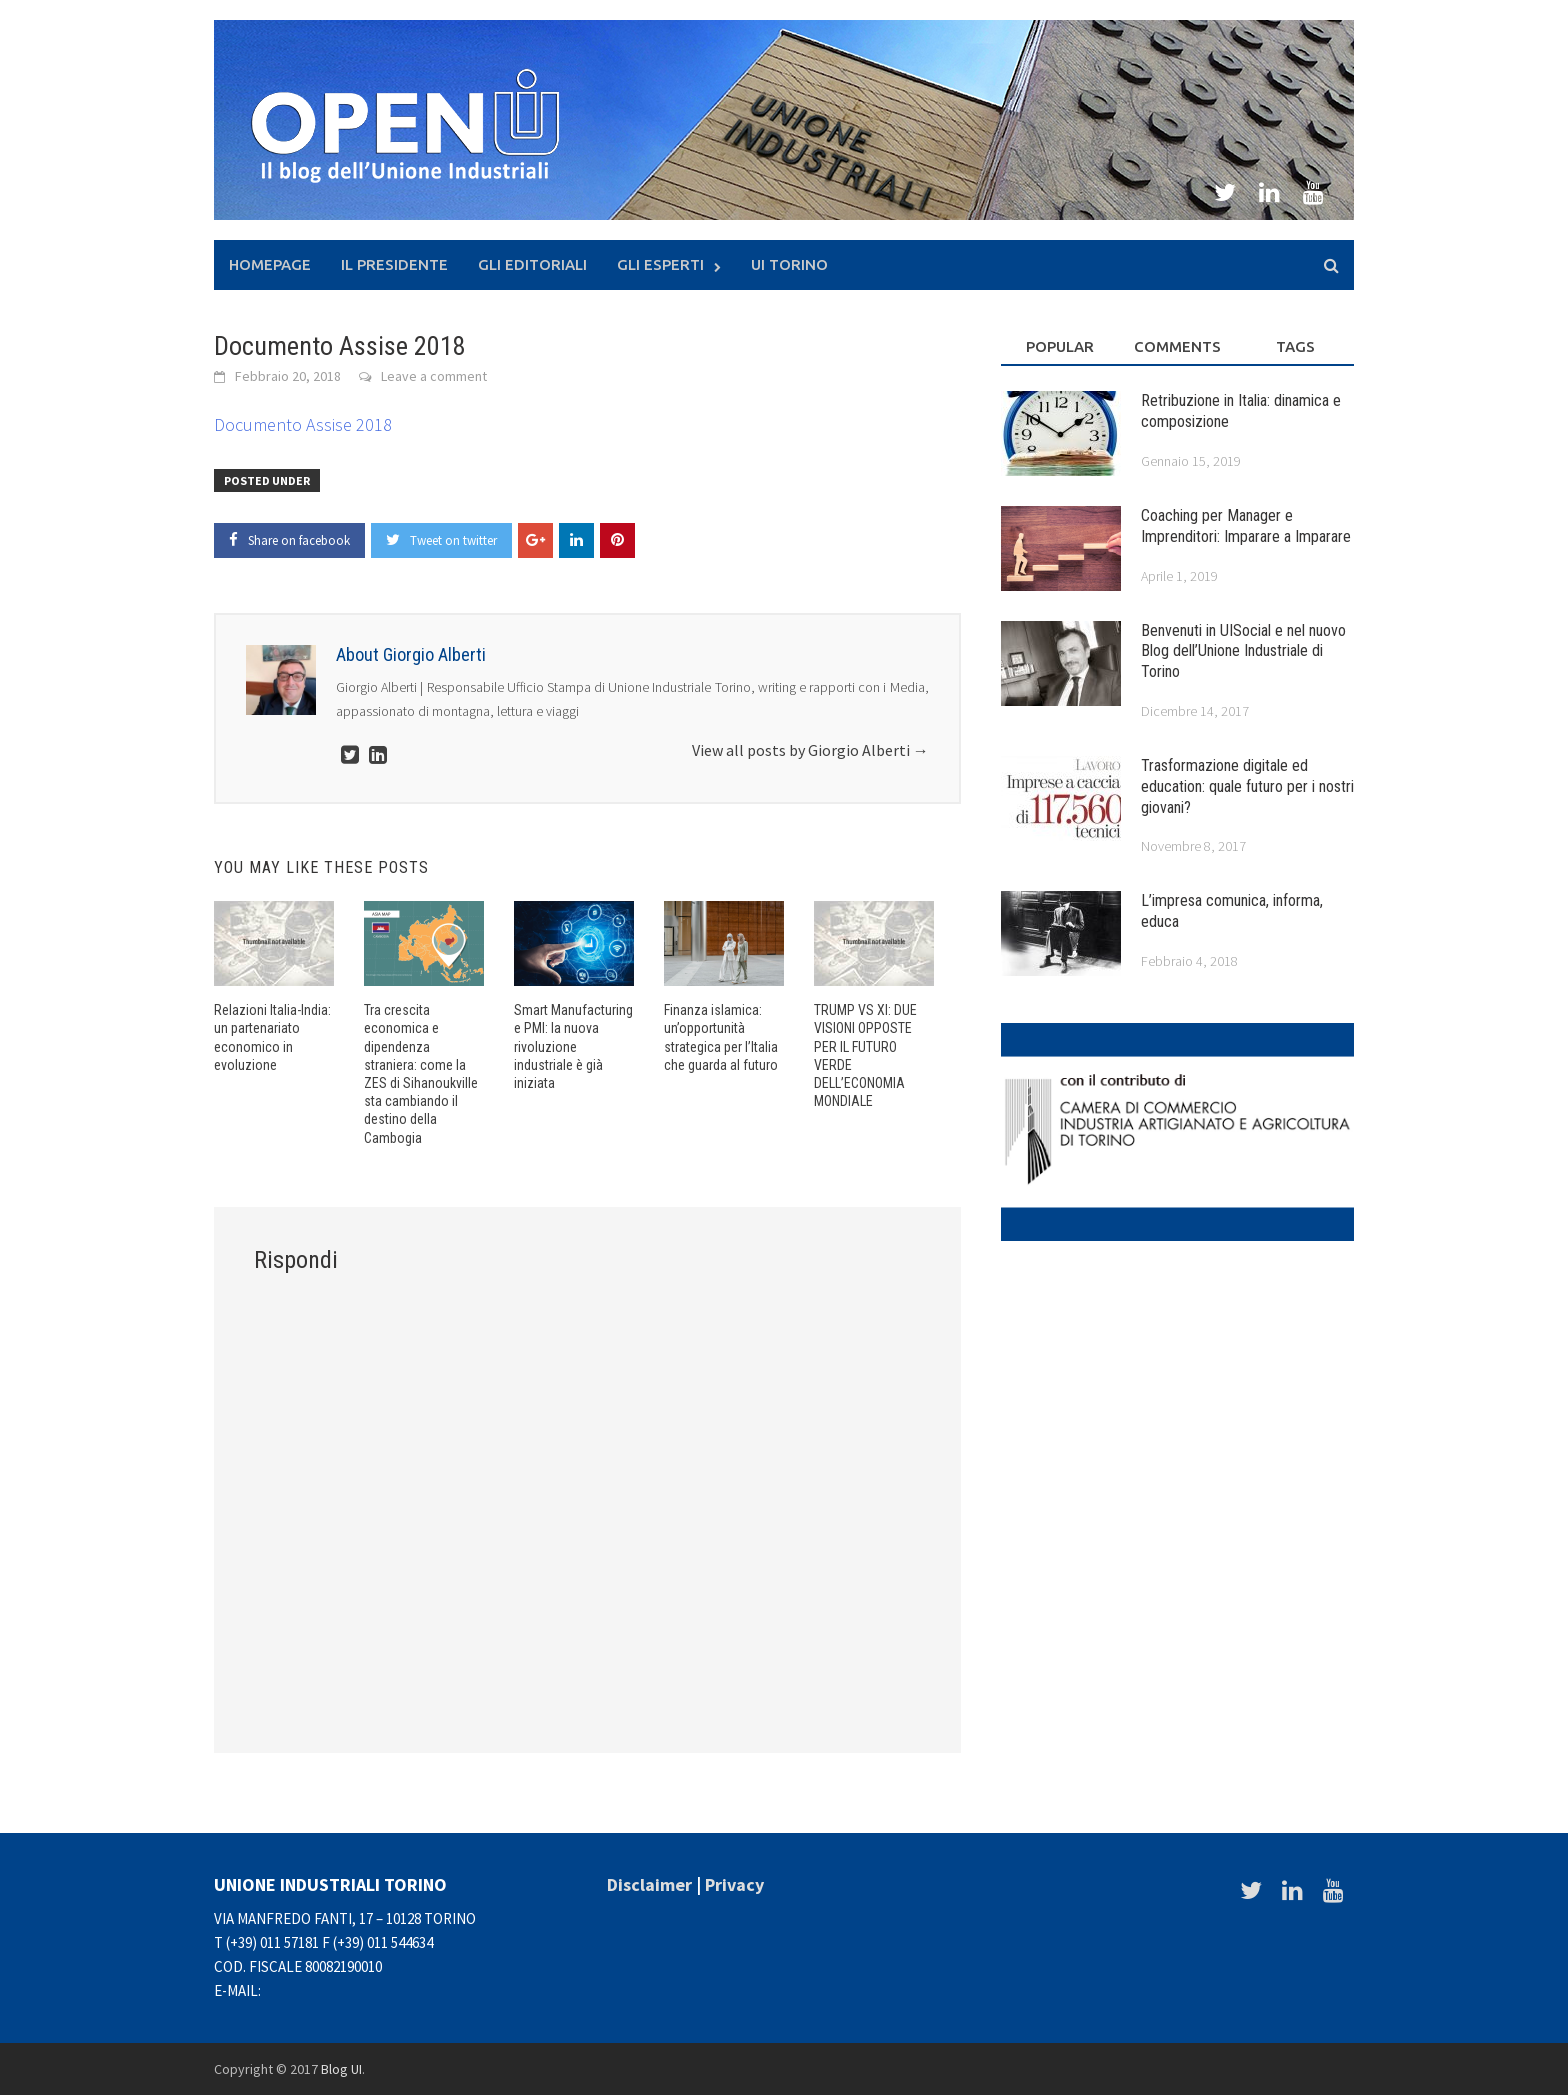  Describe the element at coordinates (303, 424) in the screenshot. I see `Documento Assise 2018` at that location.